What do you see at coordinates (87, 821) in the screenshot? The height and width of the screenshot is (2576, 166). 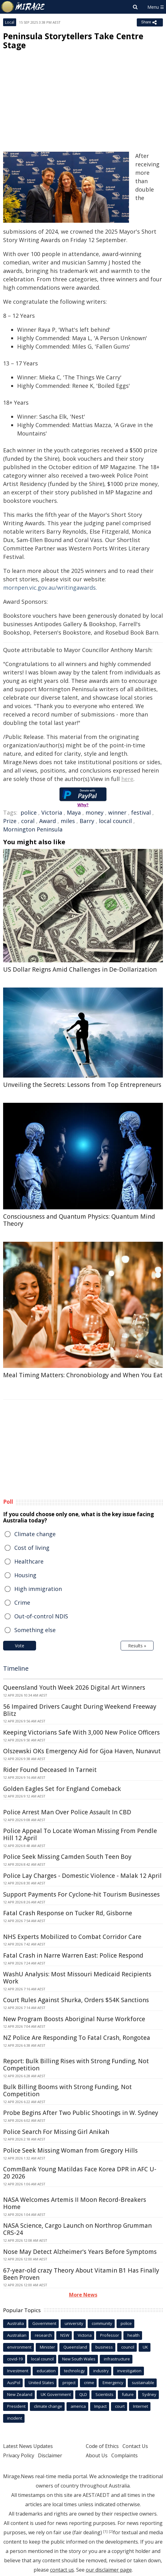 I see `Barry` at bounding box center [87, 821].